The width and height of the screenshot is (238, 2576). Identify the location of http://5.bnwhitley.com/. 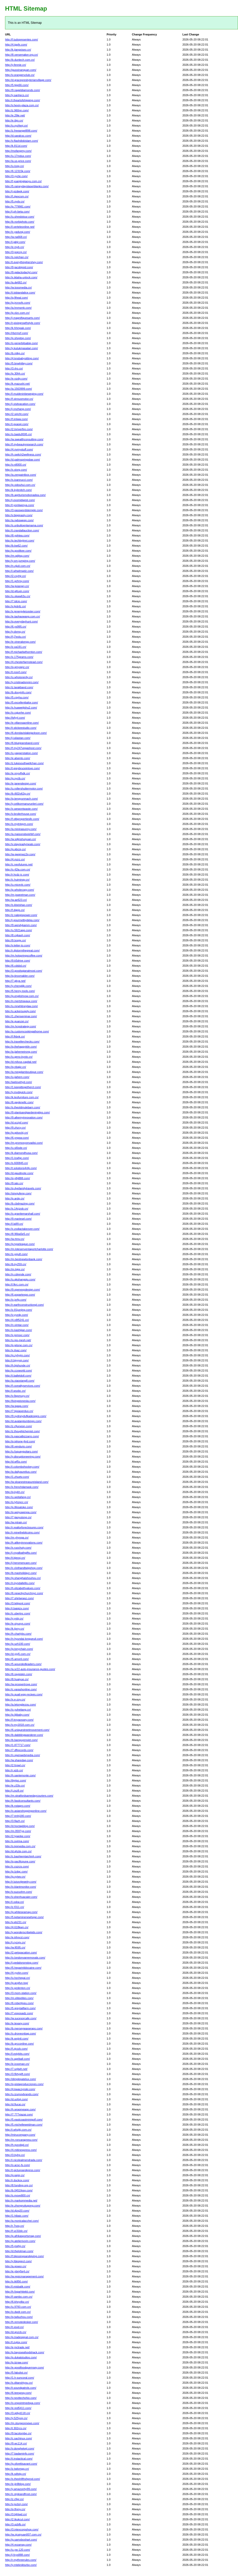
(19, 363).